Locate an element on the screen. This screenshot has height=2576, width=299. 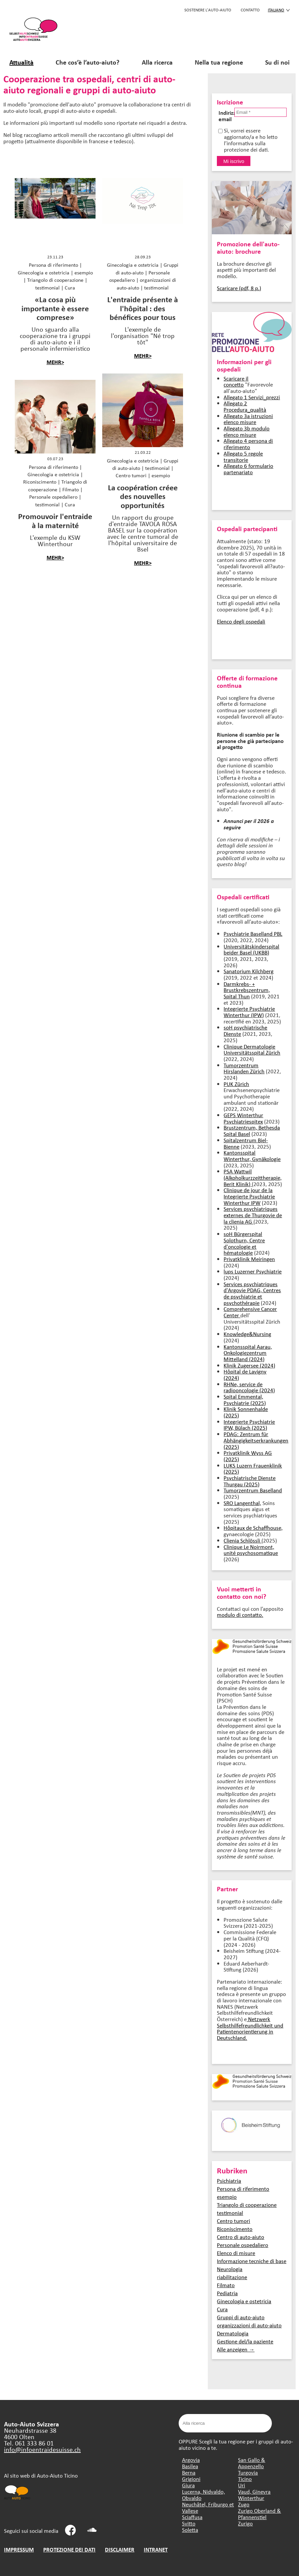
Zugo is located at coordinates (243, 2504).